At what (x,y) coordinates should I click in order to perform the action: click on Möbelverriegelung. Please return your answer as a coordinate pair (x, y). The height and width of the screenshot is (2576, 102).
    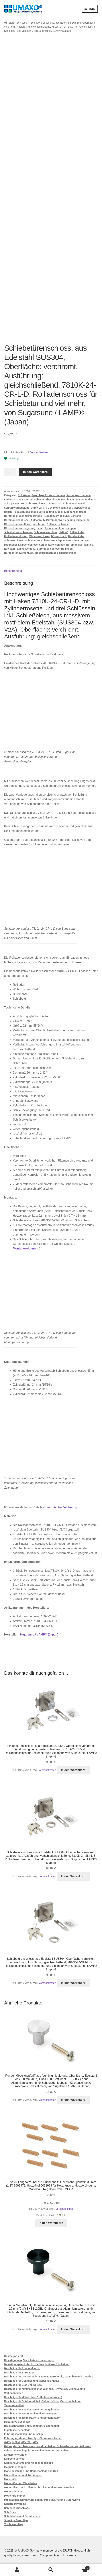
    Looking at the image, I should click on (42, 511).